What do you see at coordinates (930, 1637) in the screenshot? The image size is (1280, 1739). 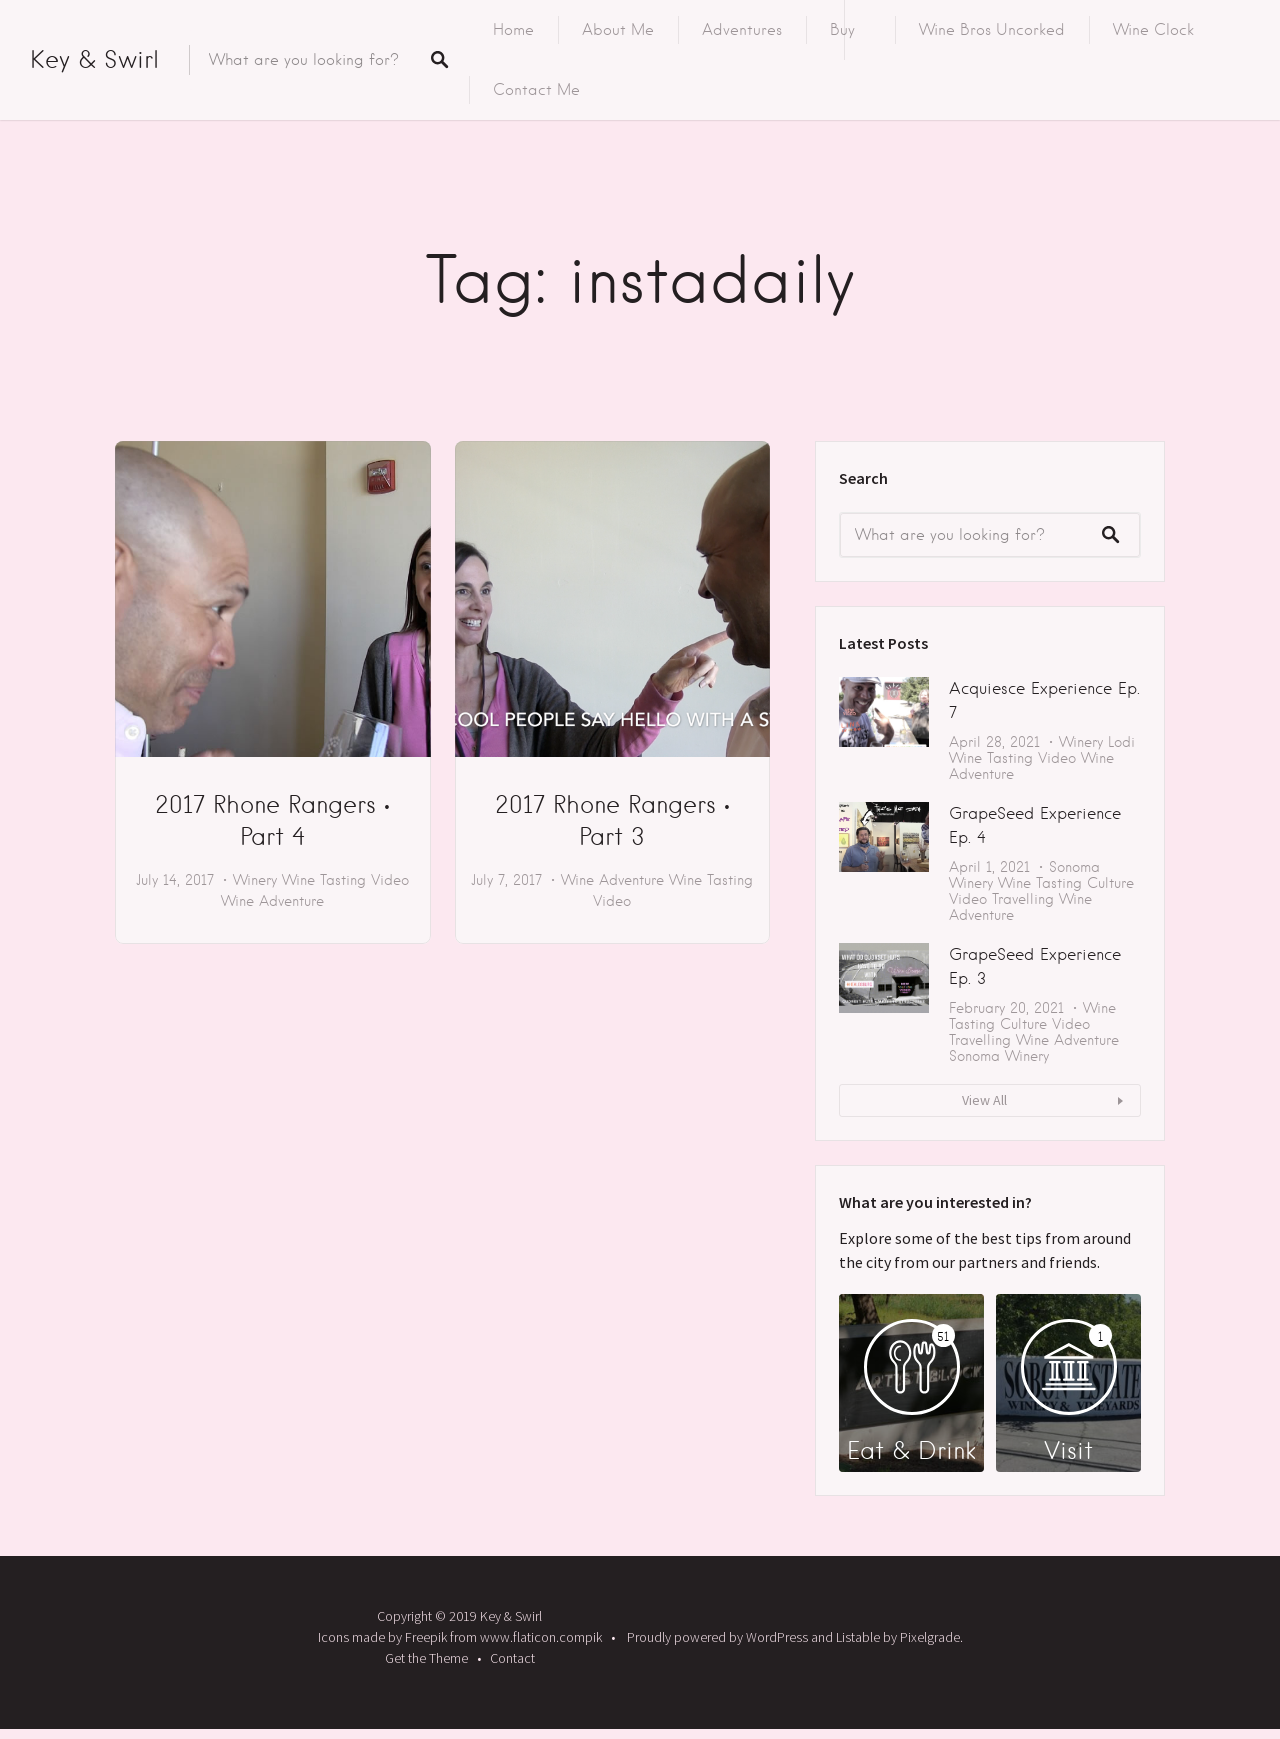 I see `Pixelgrade` at bounding box center [930, 1637].